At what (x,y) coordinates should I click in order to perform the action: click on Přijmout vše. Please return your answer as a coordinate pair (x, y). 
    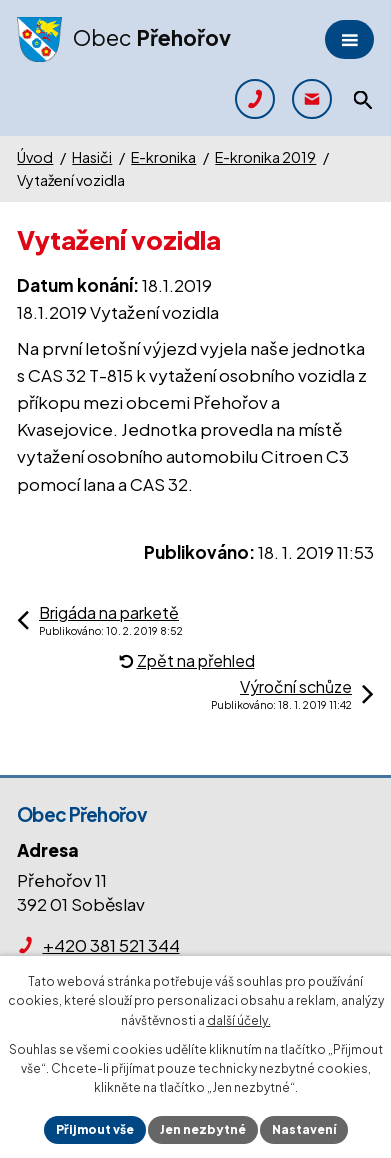
    Looking at the image, I should click on (95, 1129).